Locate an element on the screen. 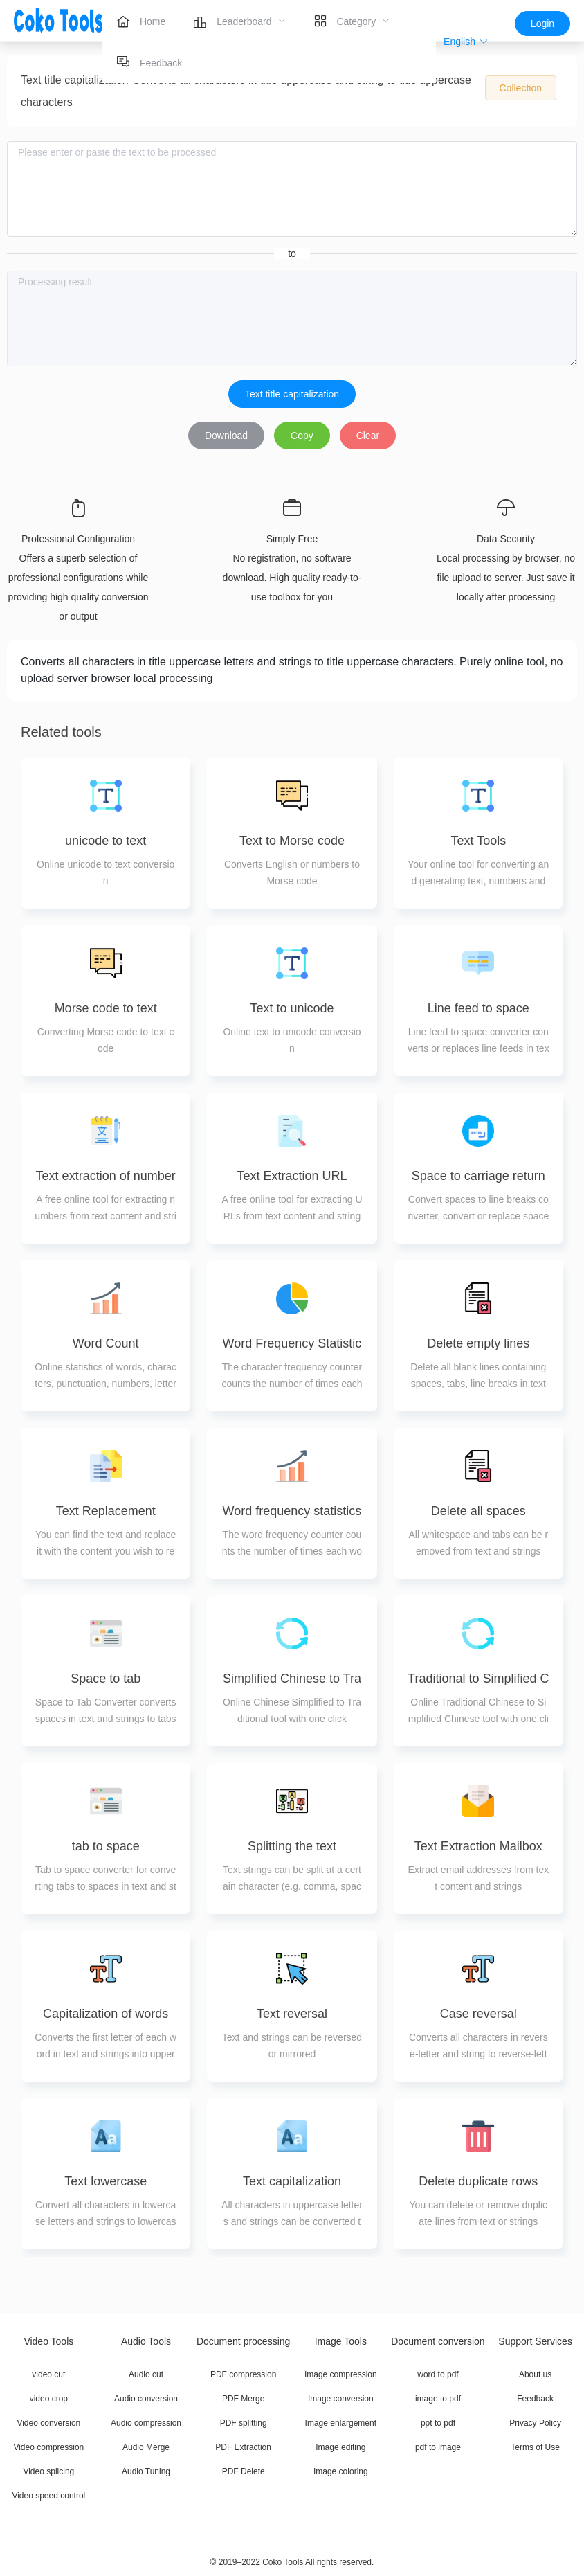 The width and height of the screenshot is (584, 2576). ppt to pdf is located at coordinates (438, 2423).